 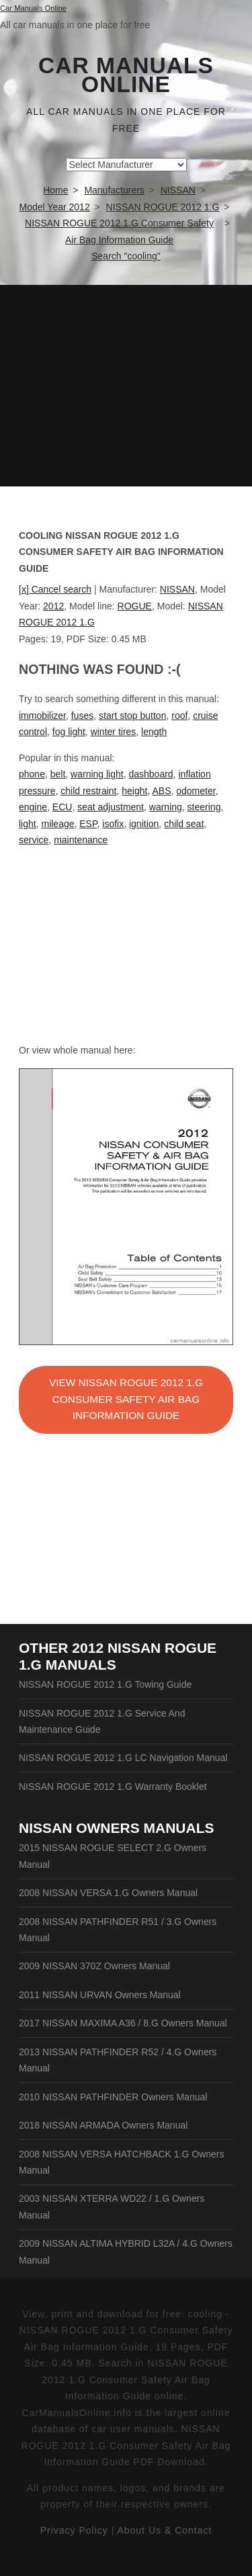 What do you see at coordinates (53, 606) in the screenshot?
I see `2012` at bounding box center [53, 606].